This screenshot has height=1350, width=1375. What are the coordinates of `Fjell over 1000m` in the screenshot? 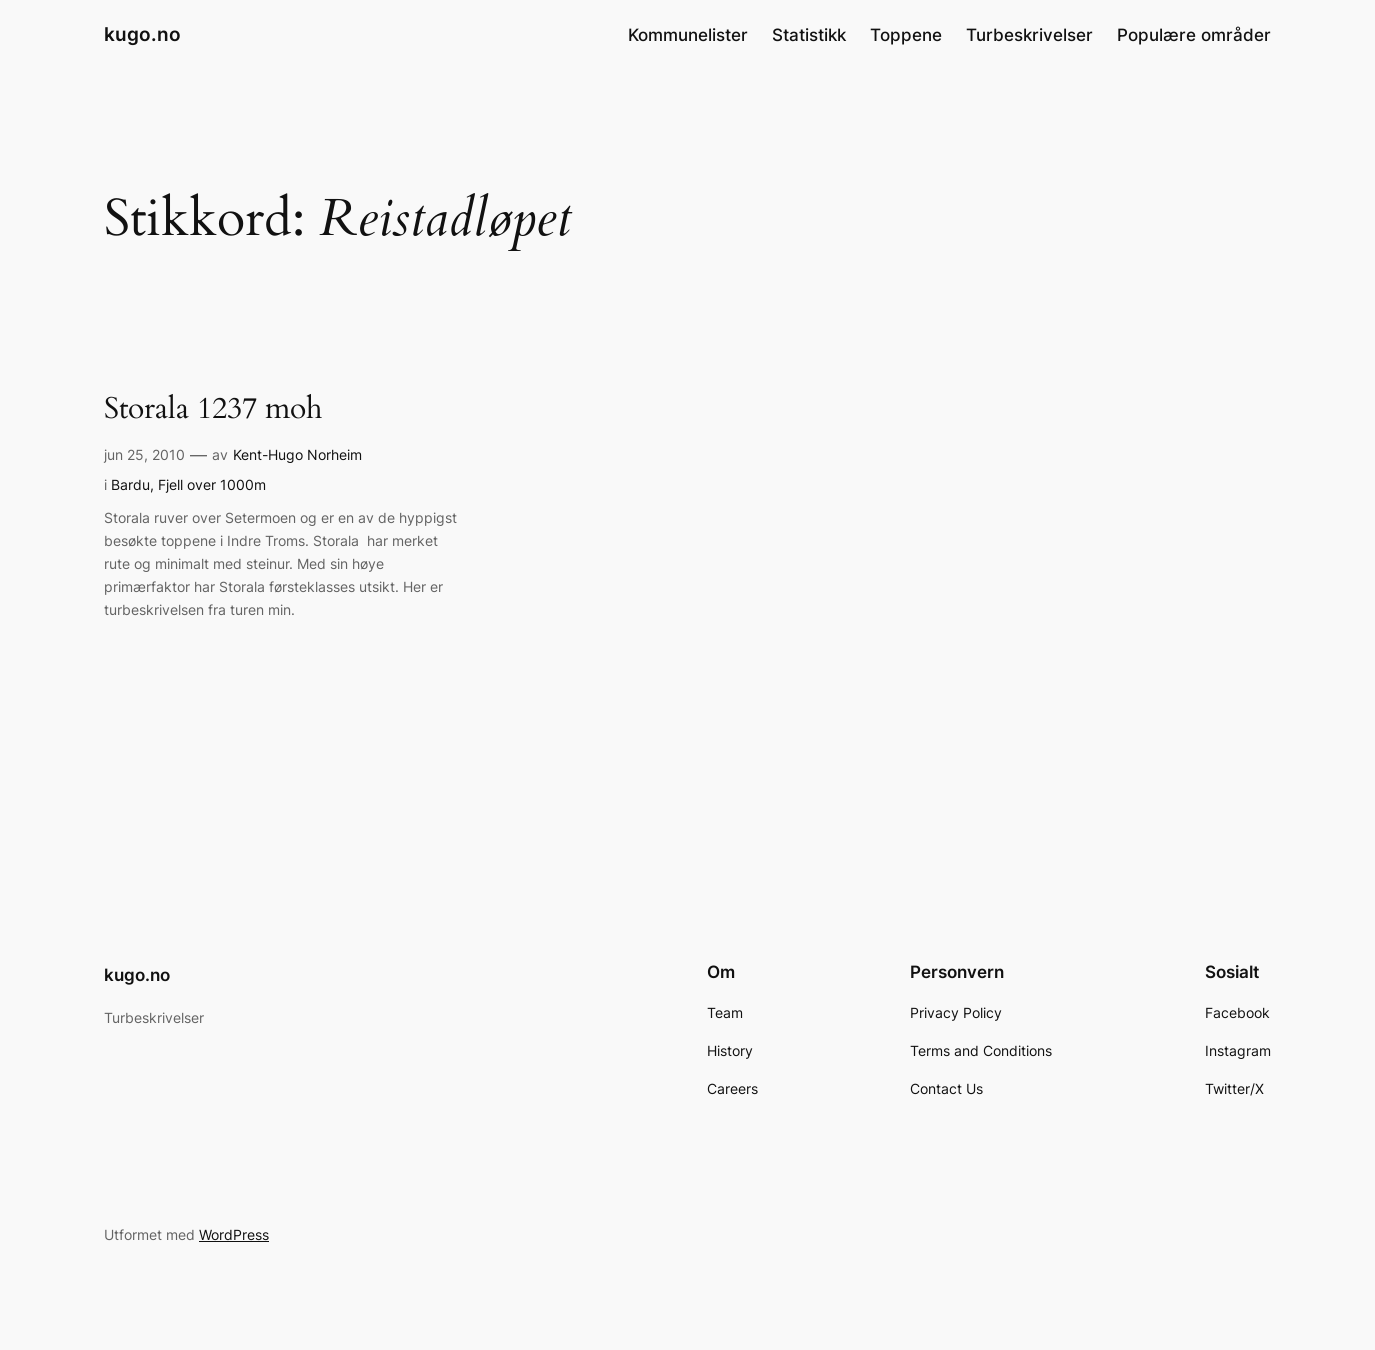 It's located at (212, 484).